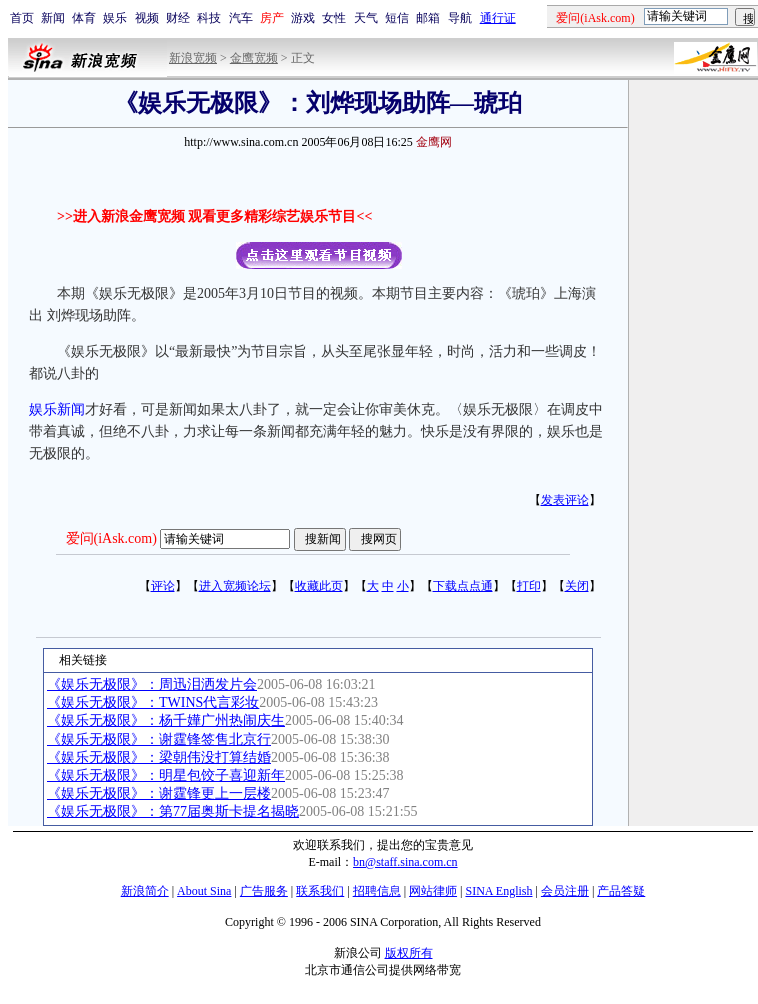  What do you see at coordinates (204, 891) in the screenshot?
I see `About Sina` at bounding box center [204, 891].